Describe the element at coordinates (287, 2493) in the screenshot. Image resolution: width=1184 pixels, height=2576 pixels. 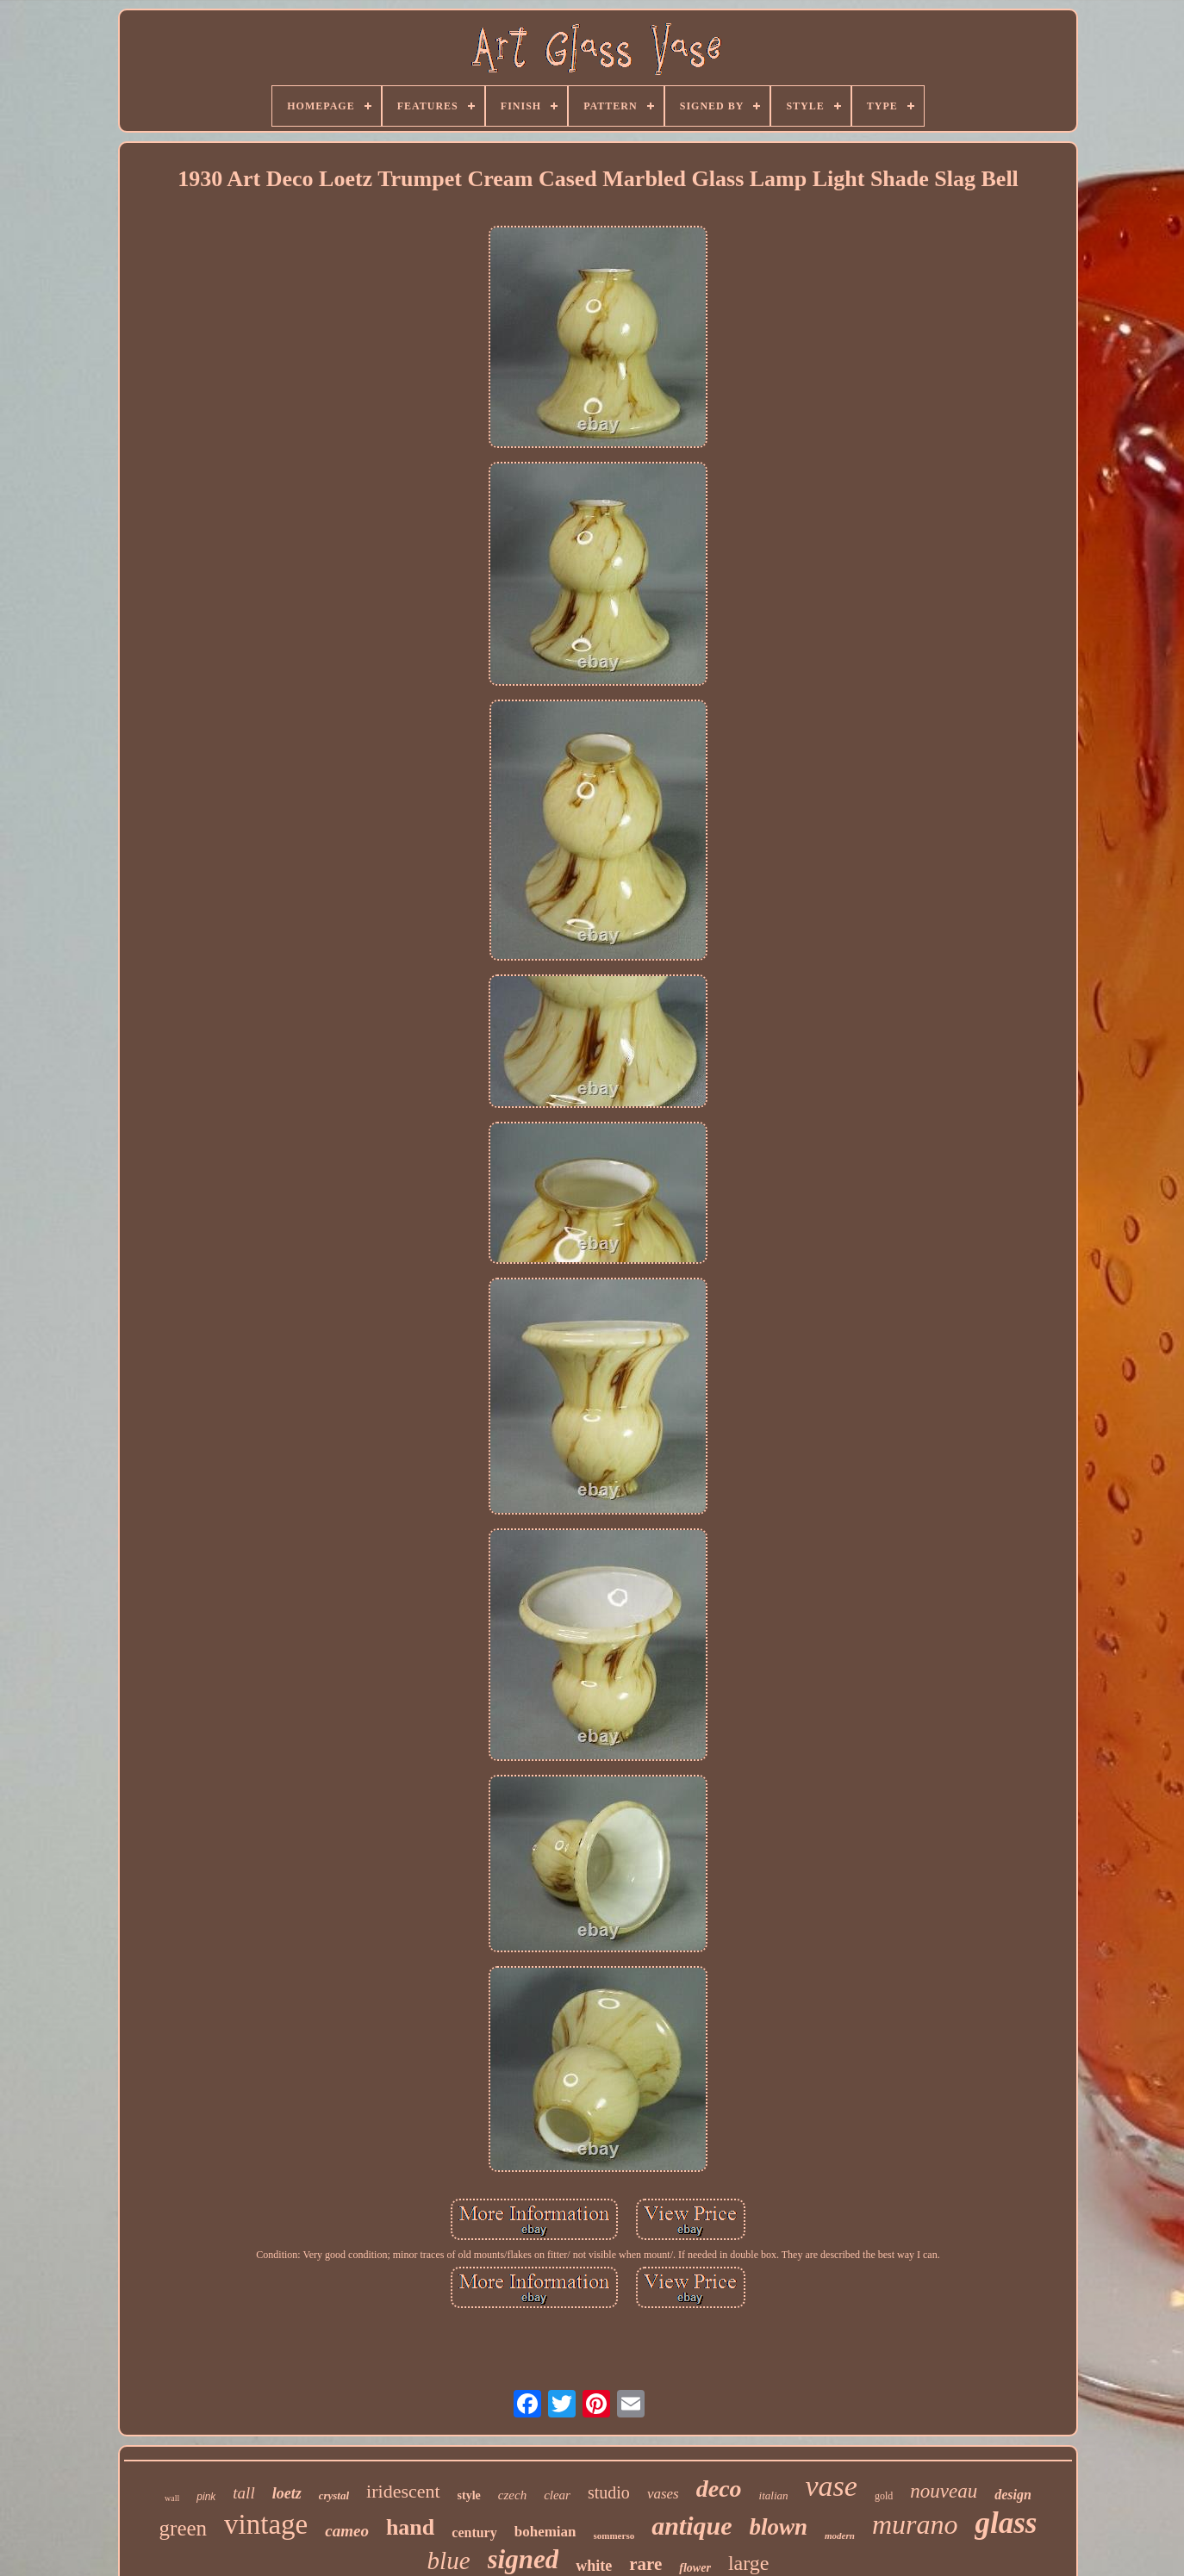
I see `loetz` at that location.